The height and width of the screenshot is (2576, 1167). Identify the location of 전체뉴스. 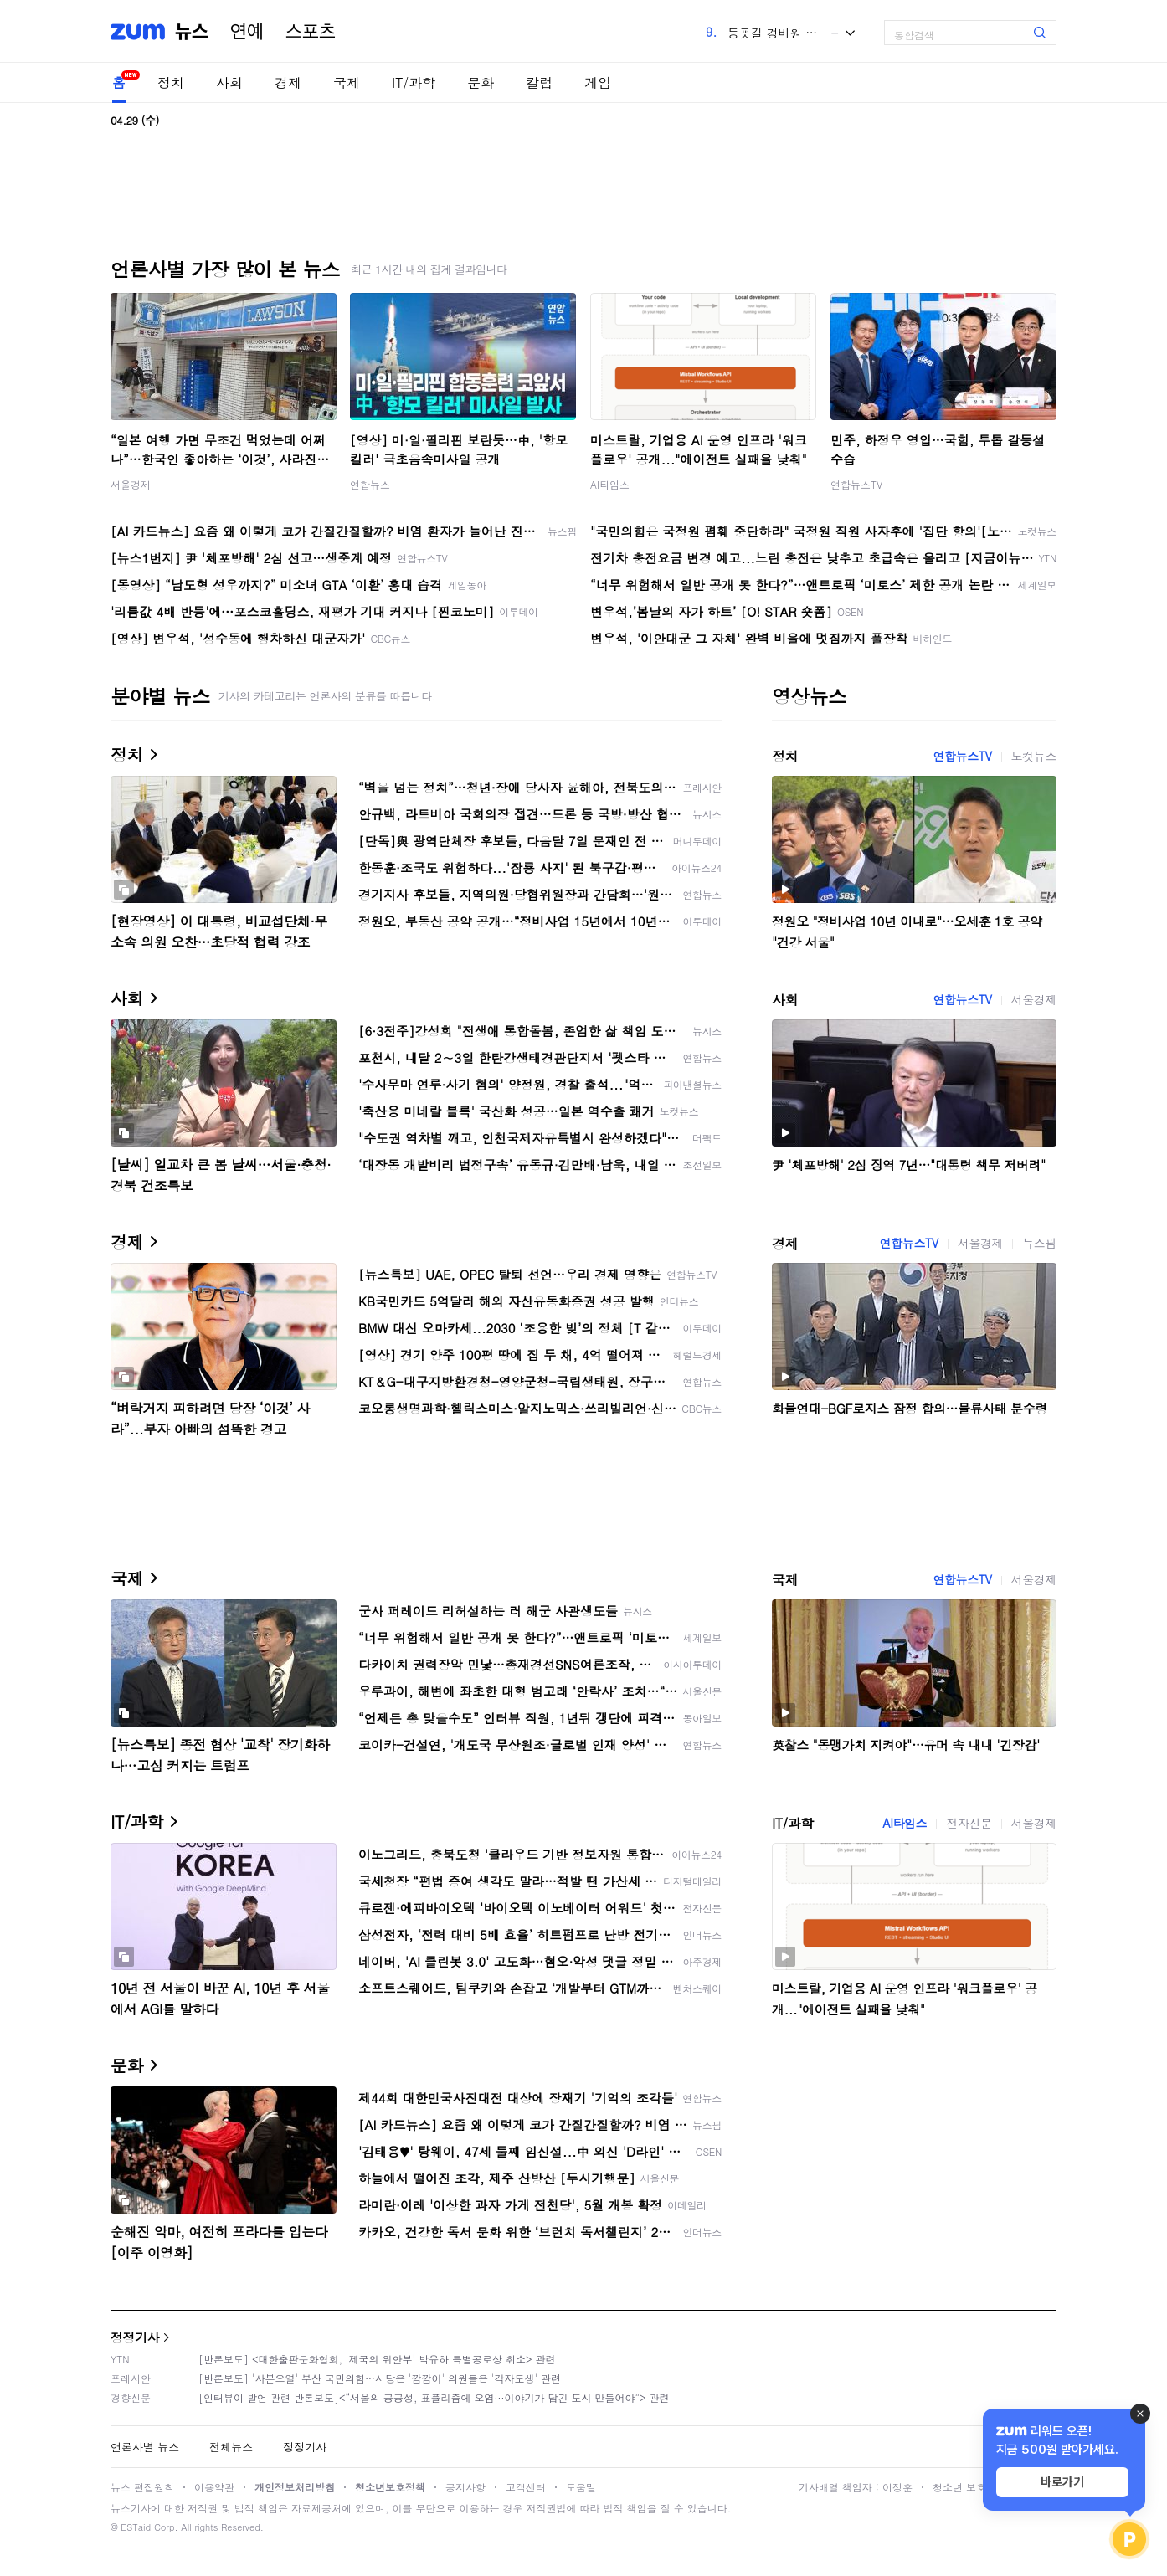
(231, 2447).